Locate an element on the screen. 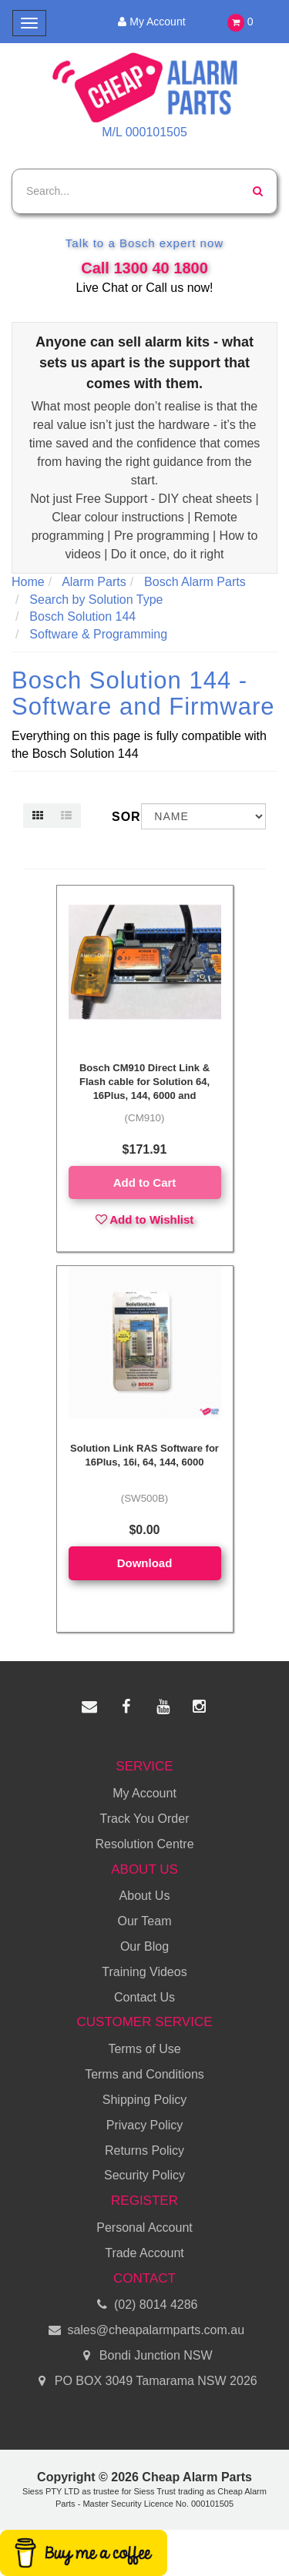 This screenshot has width=289, height=2576. (02) 8014 4286 is located at coordinates (145, 2305).